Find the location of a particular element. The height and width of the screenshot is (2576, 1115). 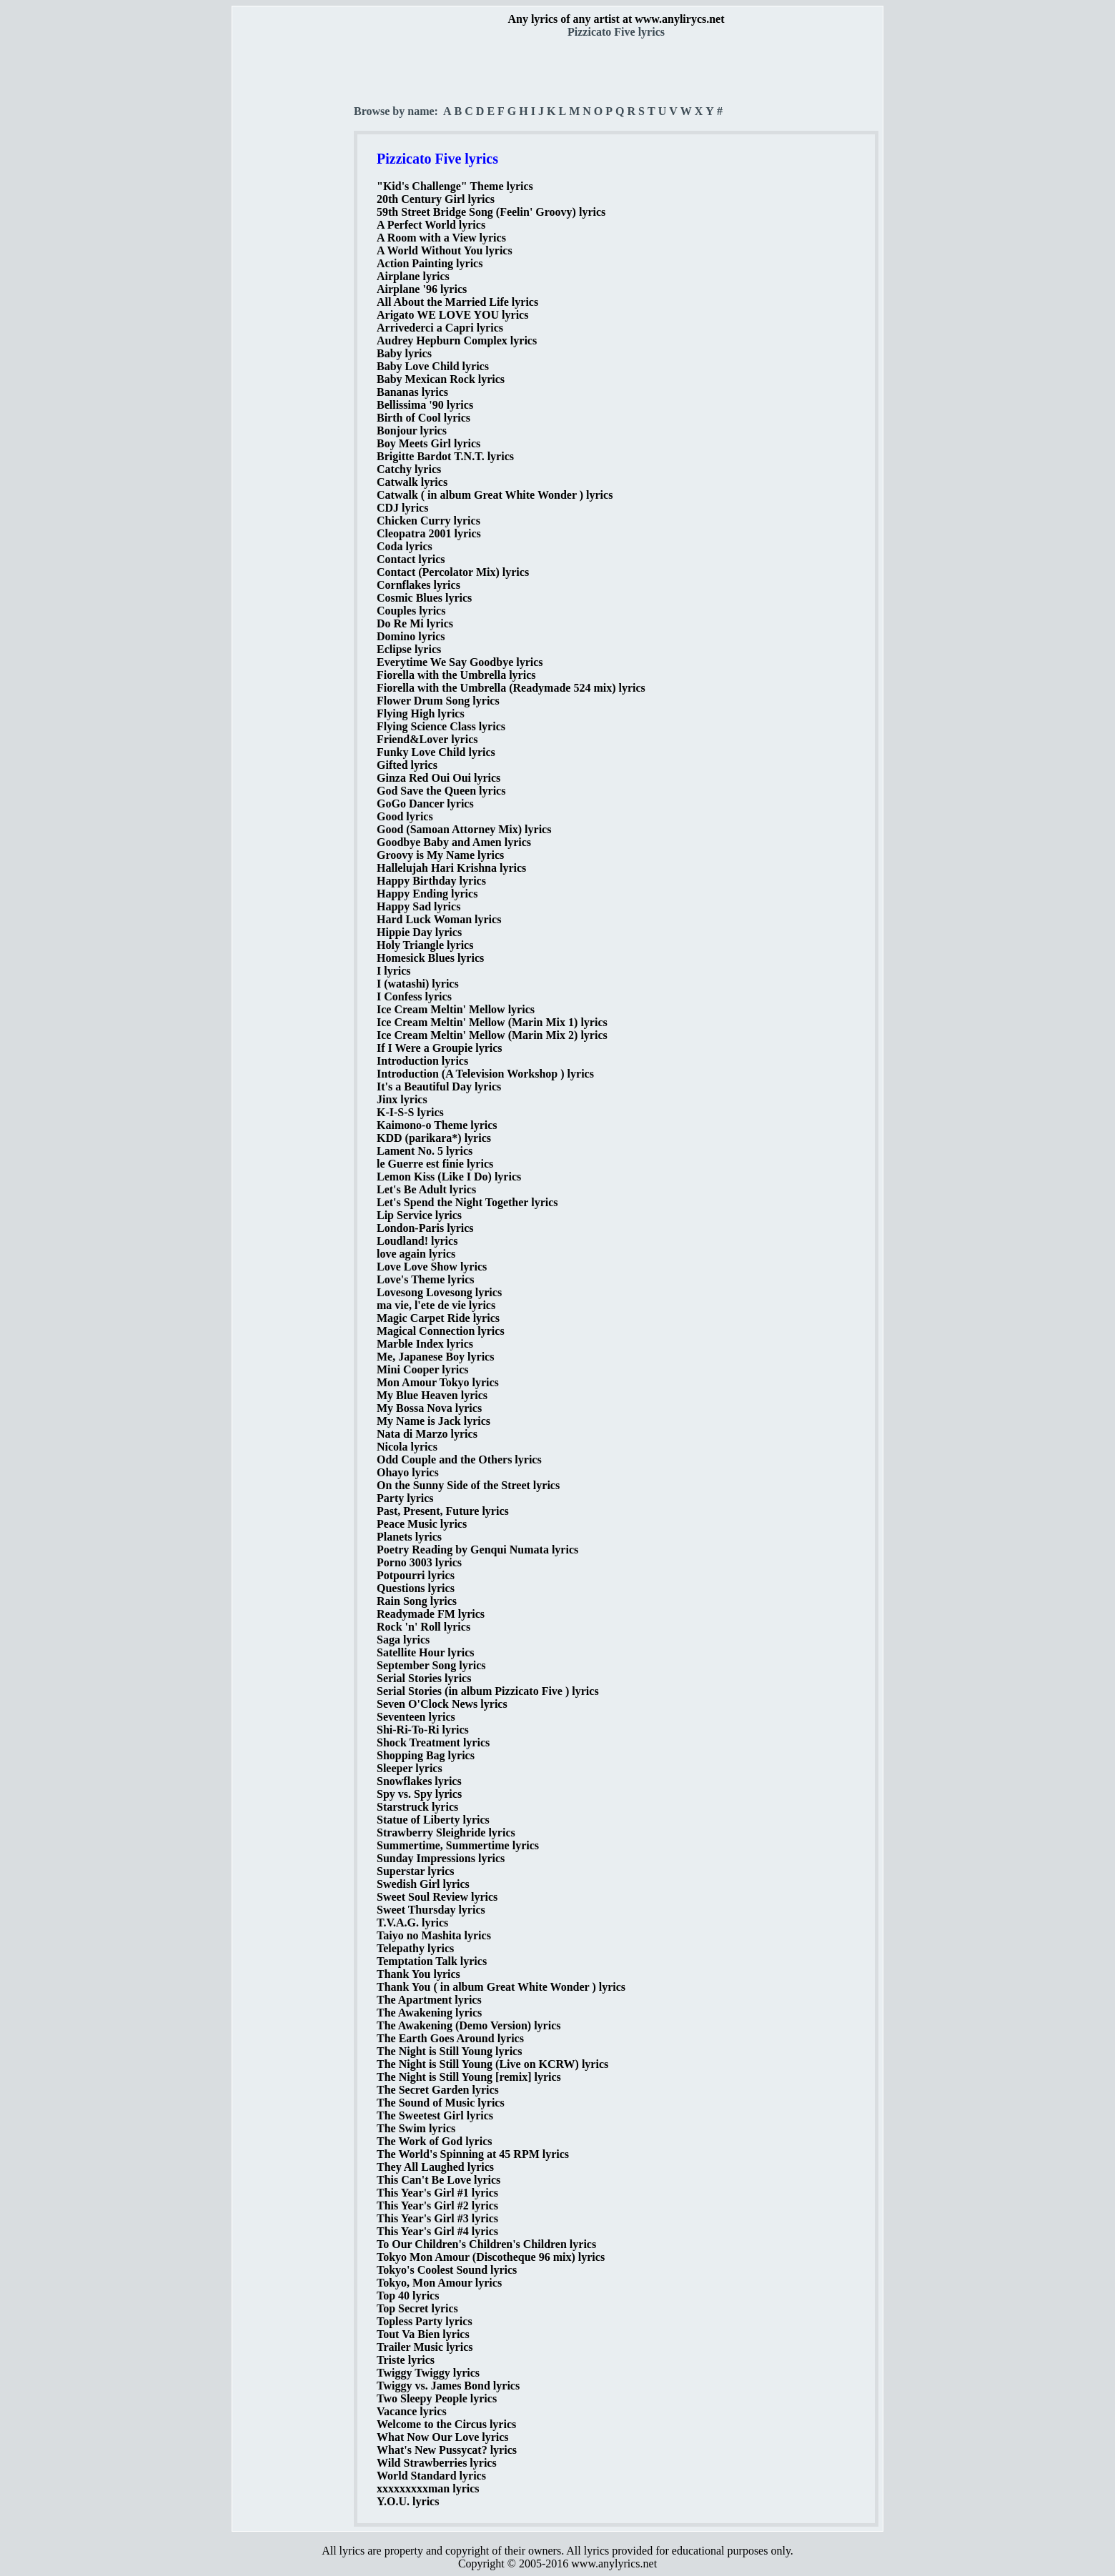

Shi-Ri-To-Ri lyrics is located at coordinates (423, 1730).